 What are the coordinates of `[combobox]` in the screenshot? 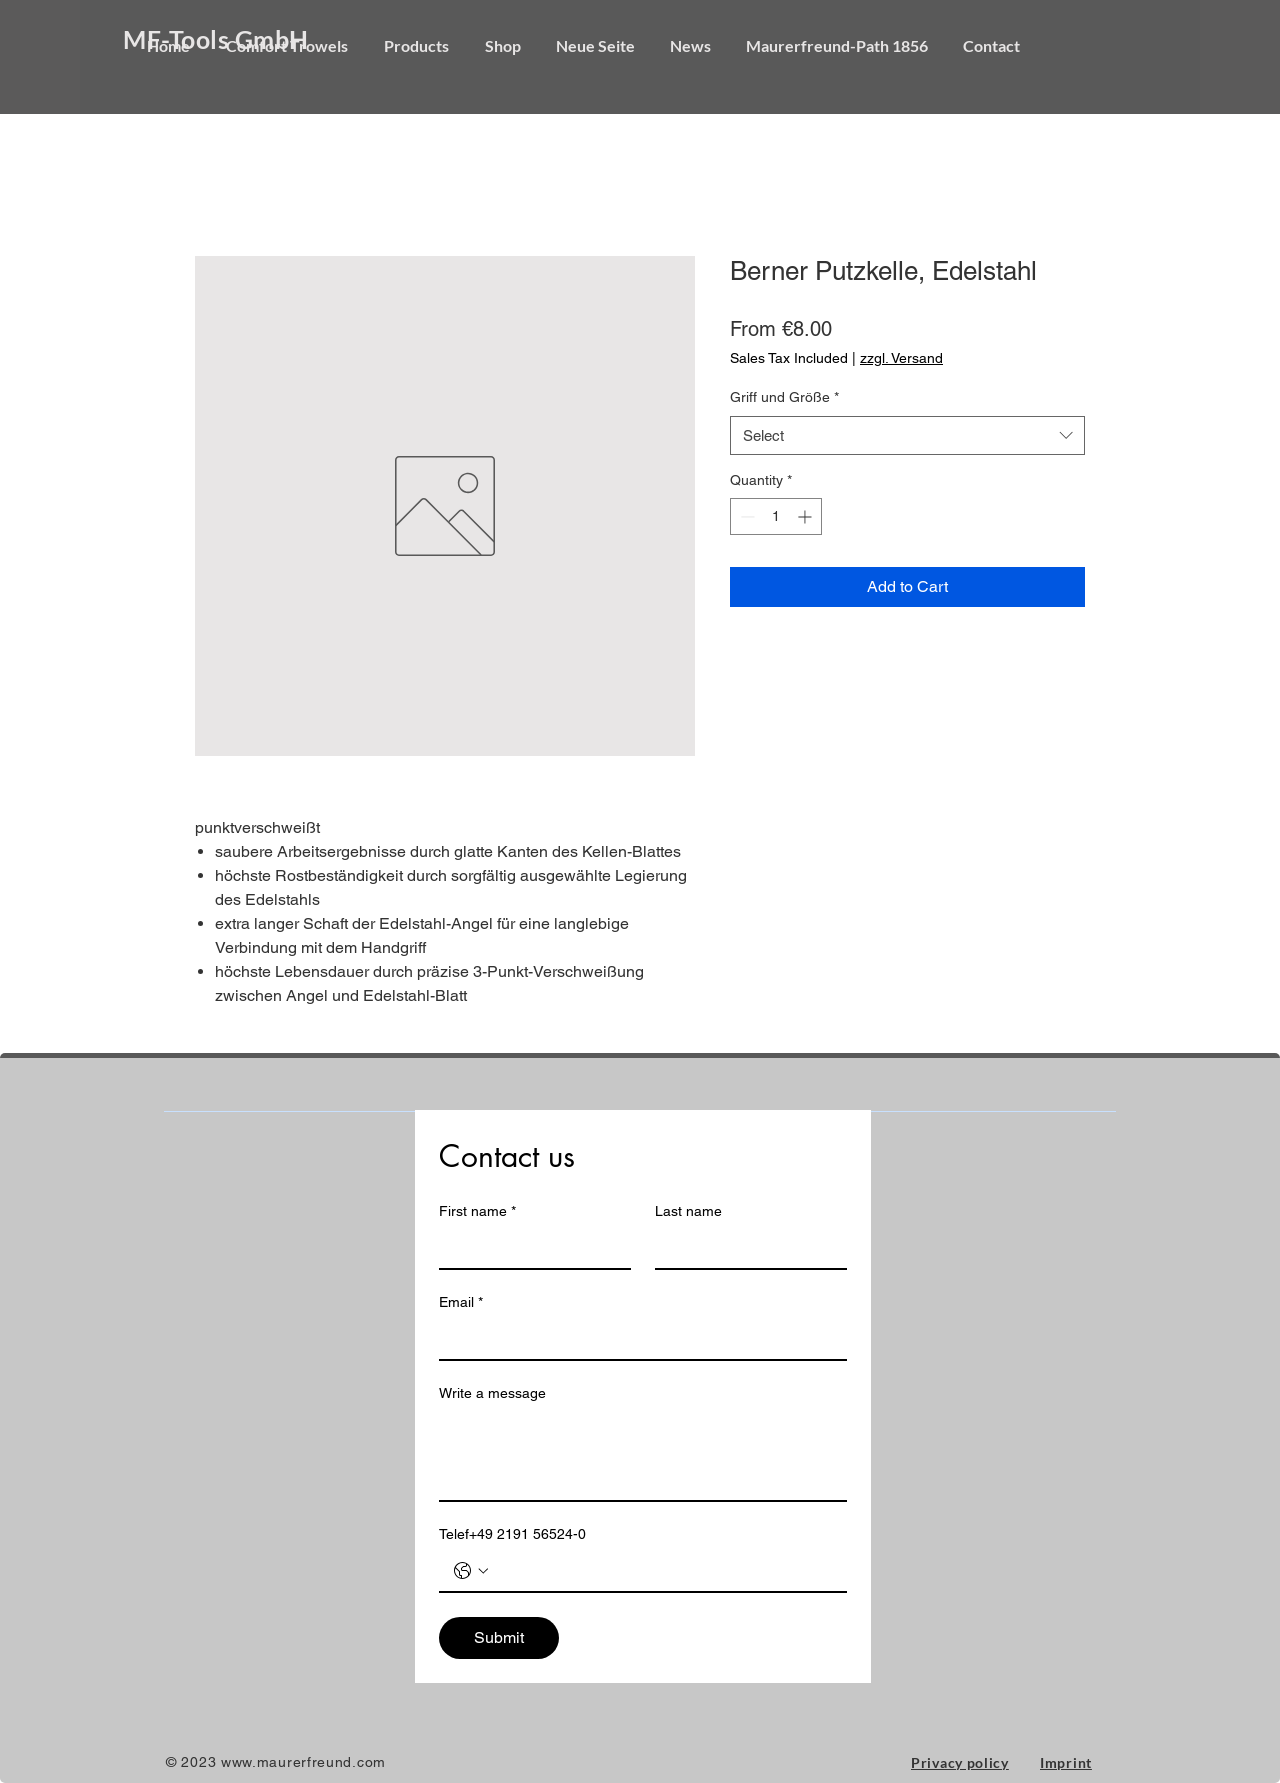 It's located at (907, 435).